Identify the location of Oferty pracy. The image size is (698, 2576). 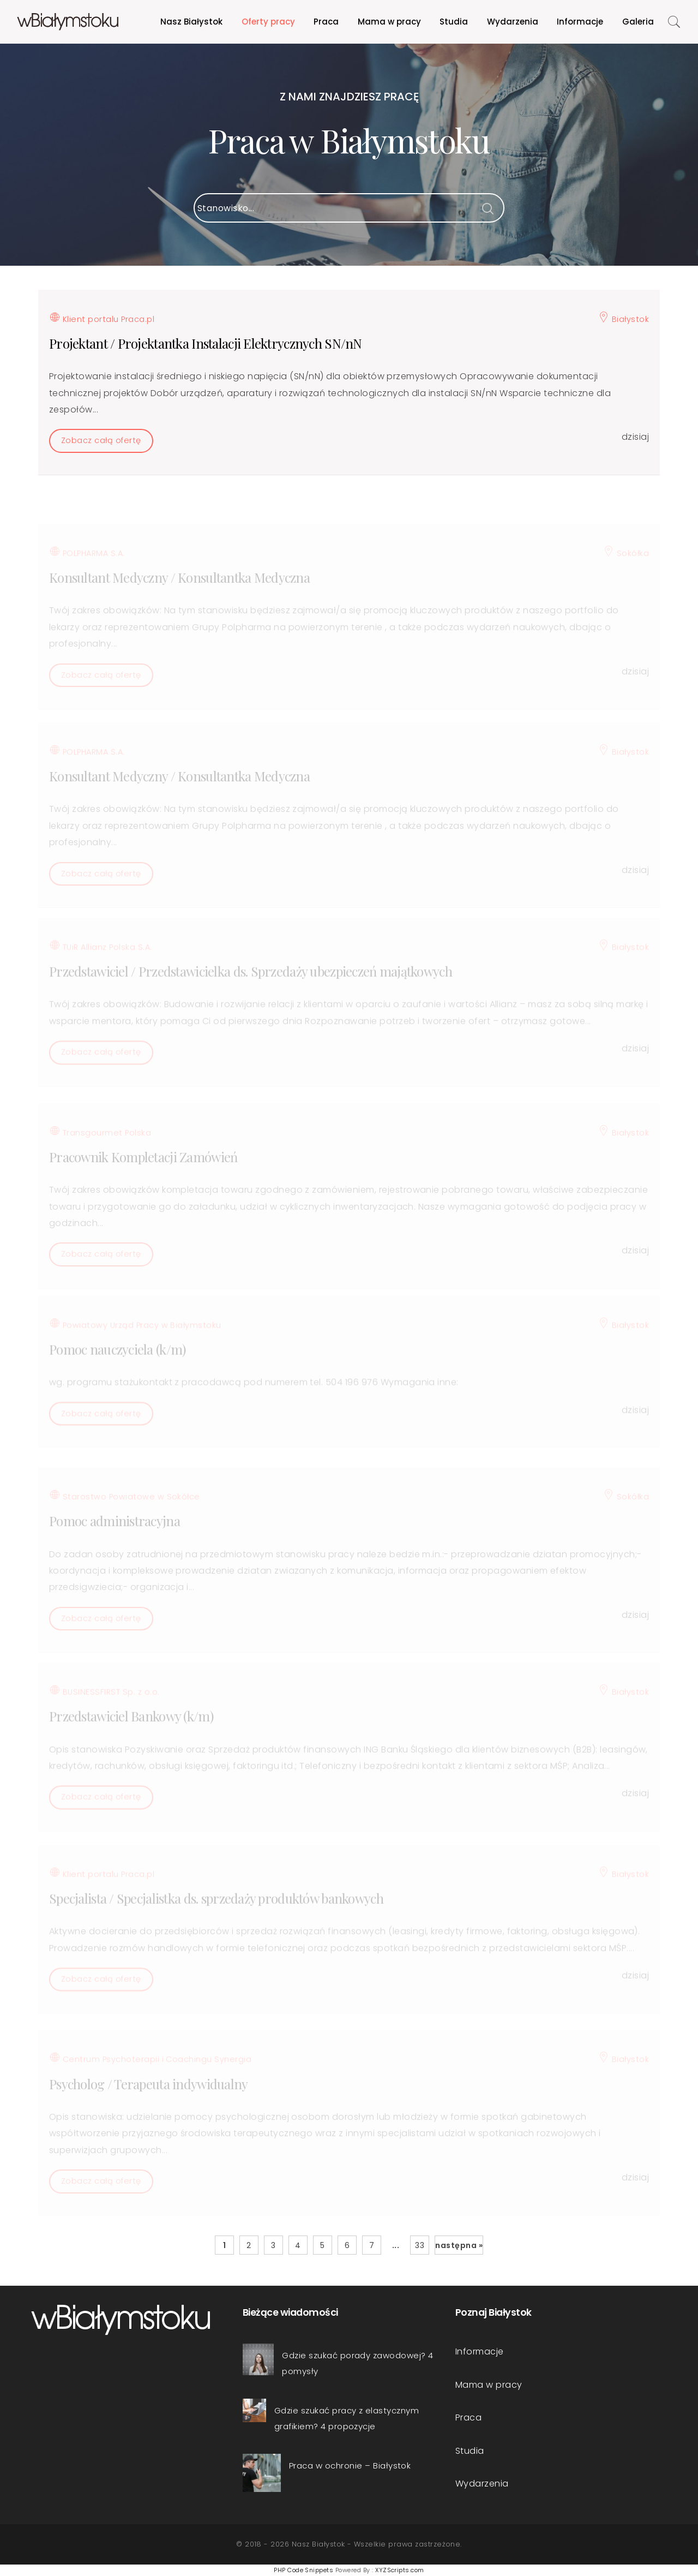
(268, 21).